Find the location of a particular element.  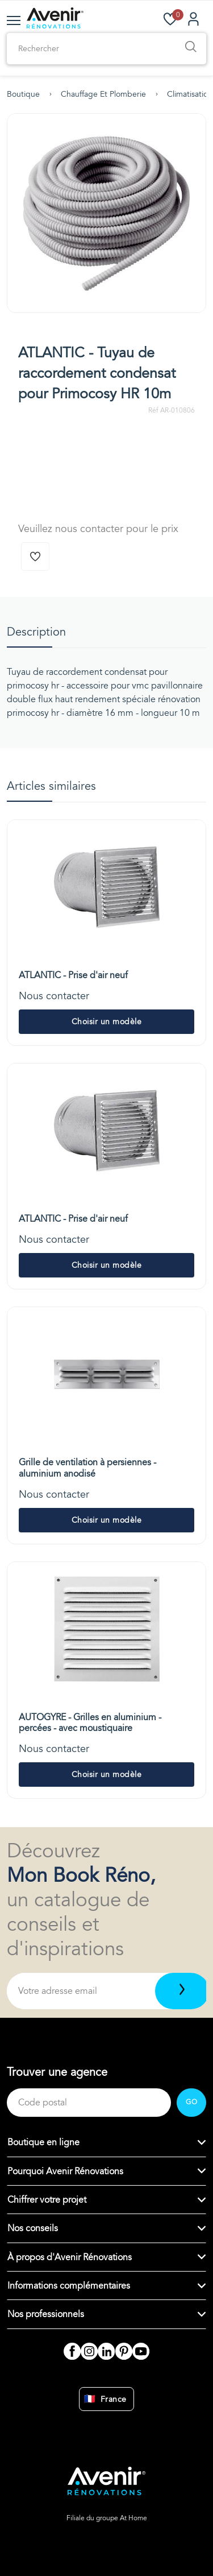

AUTOGYRE - Grilles en aluminium - percées - avec moustiquaire is located at coordinates (90, 1722).